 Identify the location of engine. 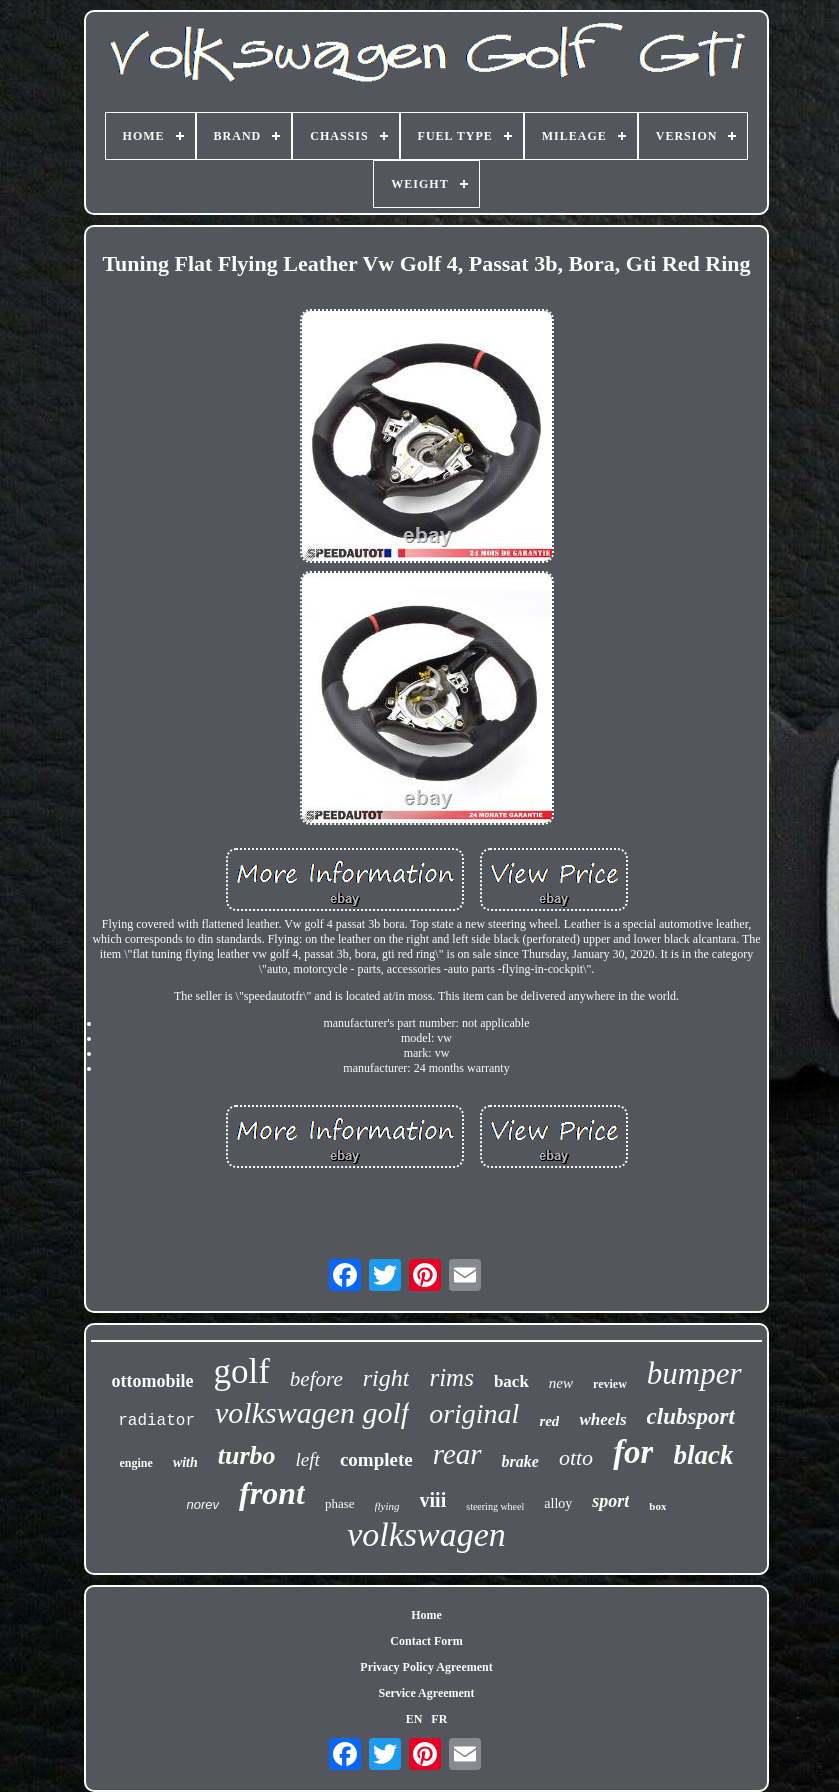
(136, 1463).